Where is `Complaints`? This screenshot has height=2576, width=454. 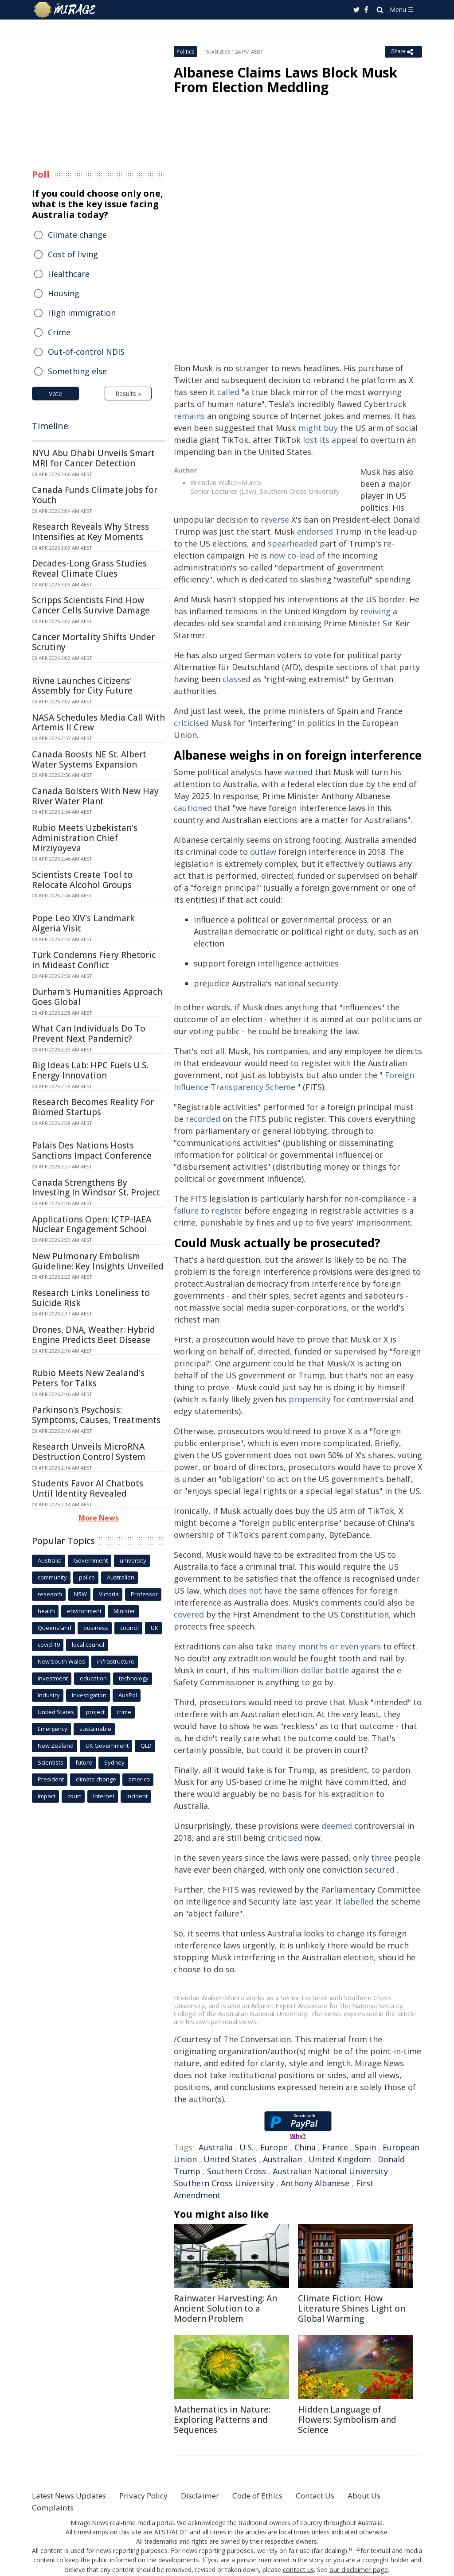
Complaints is located at coordinates (54, 2507).